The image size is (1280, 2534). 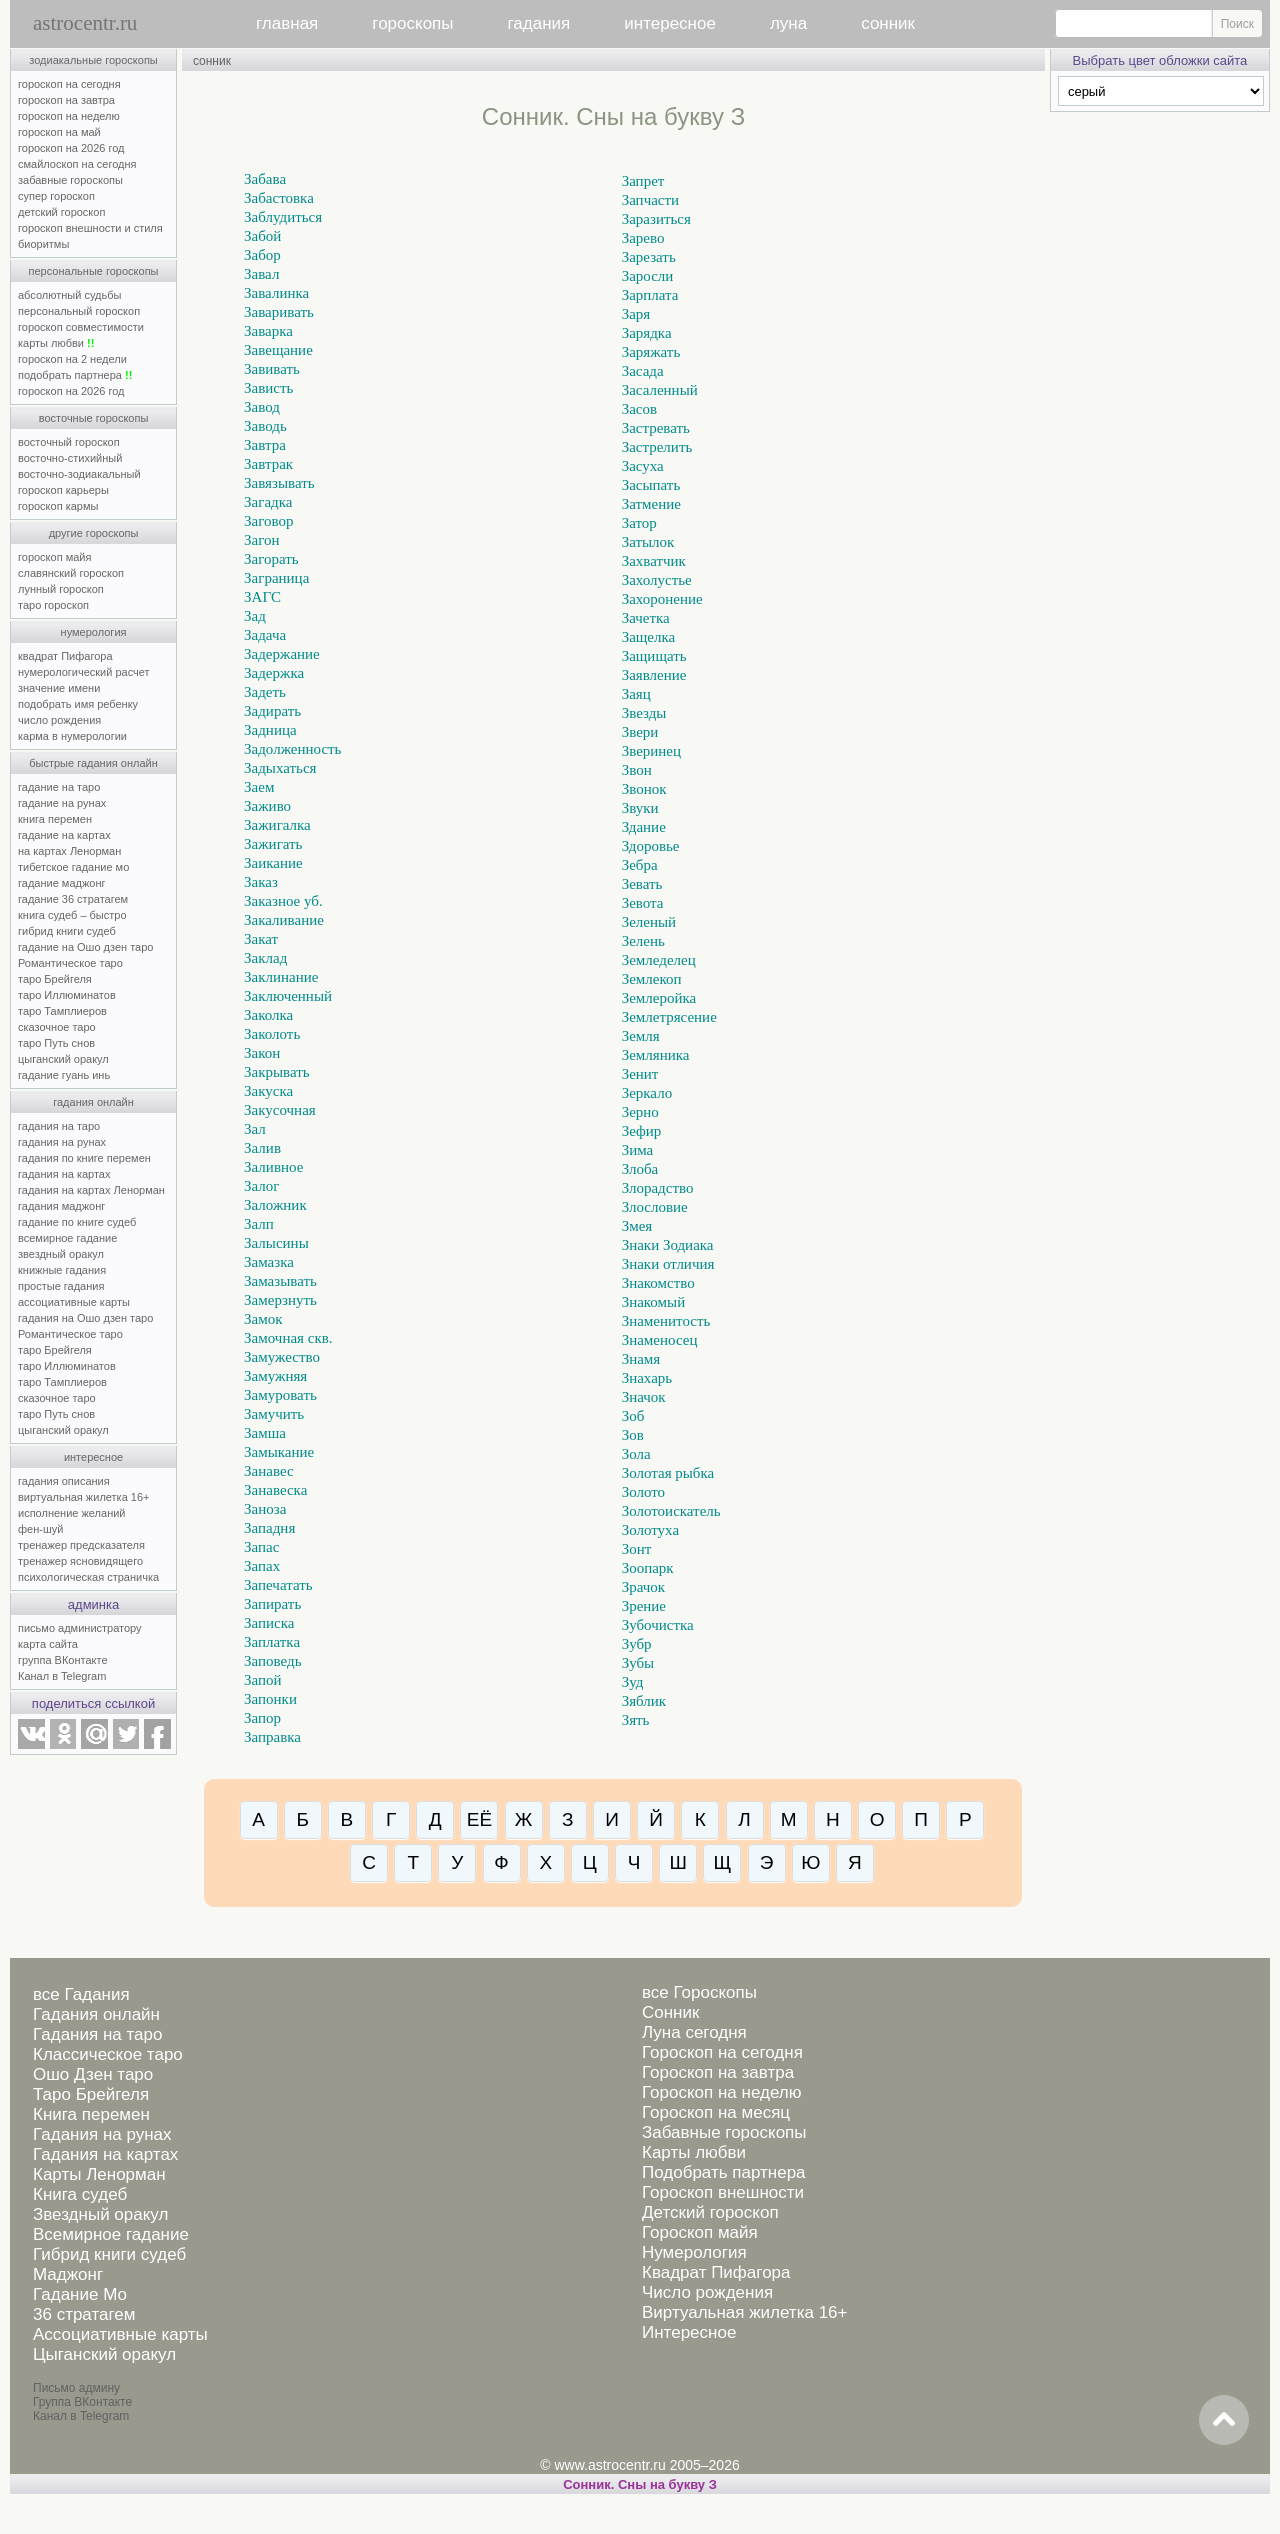 What do you see at coordinates (94, 632) in the screenshot?
I see `нумерология` at bounding box center [94, 632].